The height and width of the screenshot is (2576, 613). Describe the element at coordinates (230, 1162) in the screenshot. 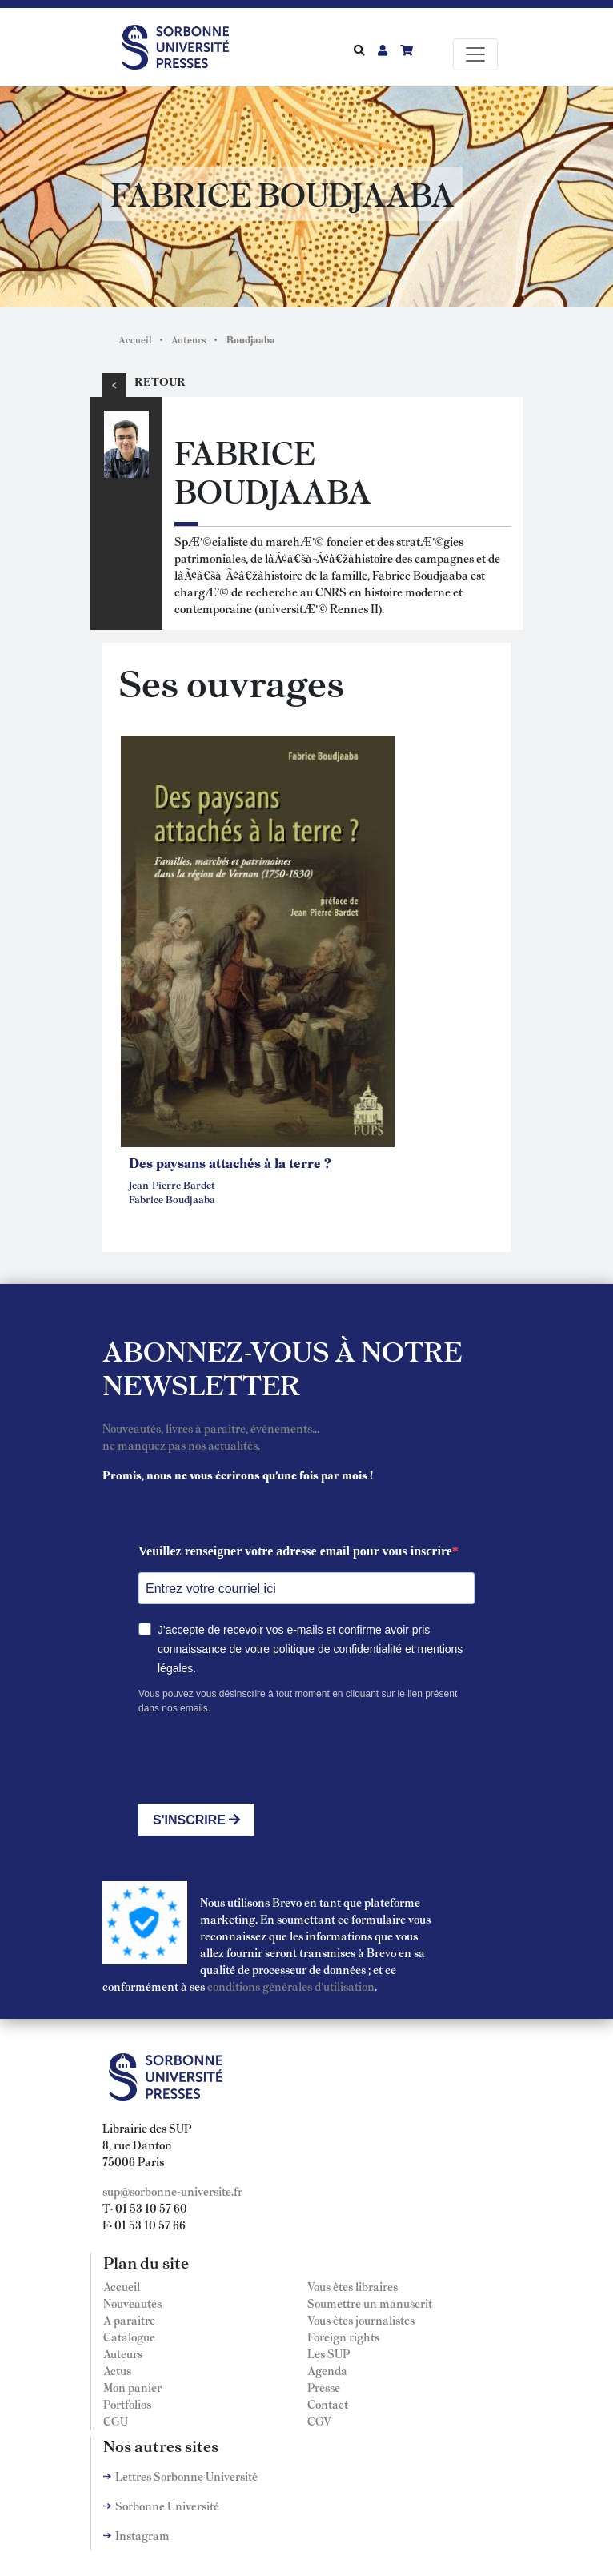

I see `Des paysans attachés à la terre ?` at that location.